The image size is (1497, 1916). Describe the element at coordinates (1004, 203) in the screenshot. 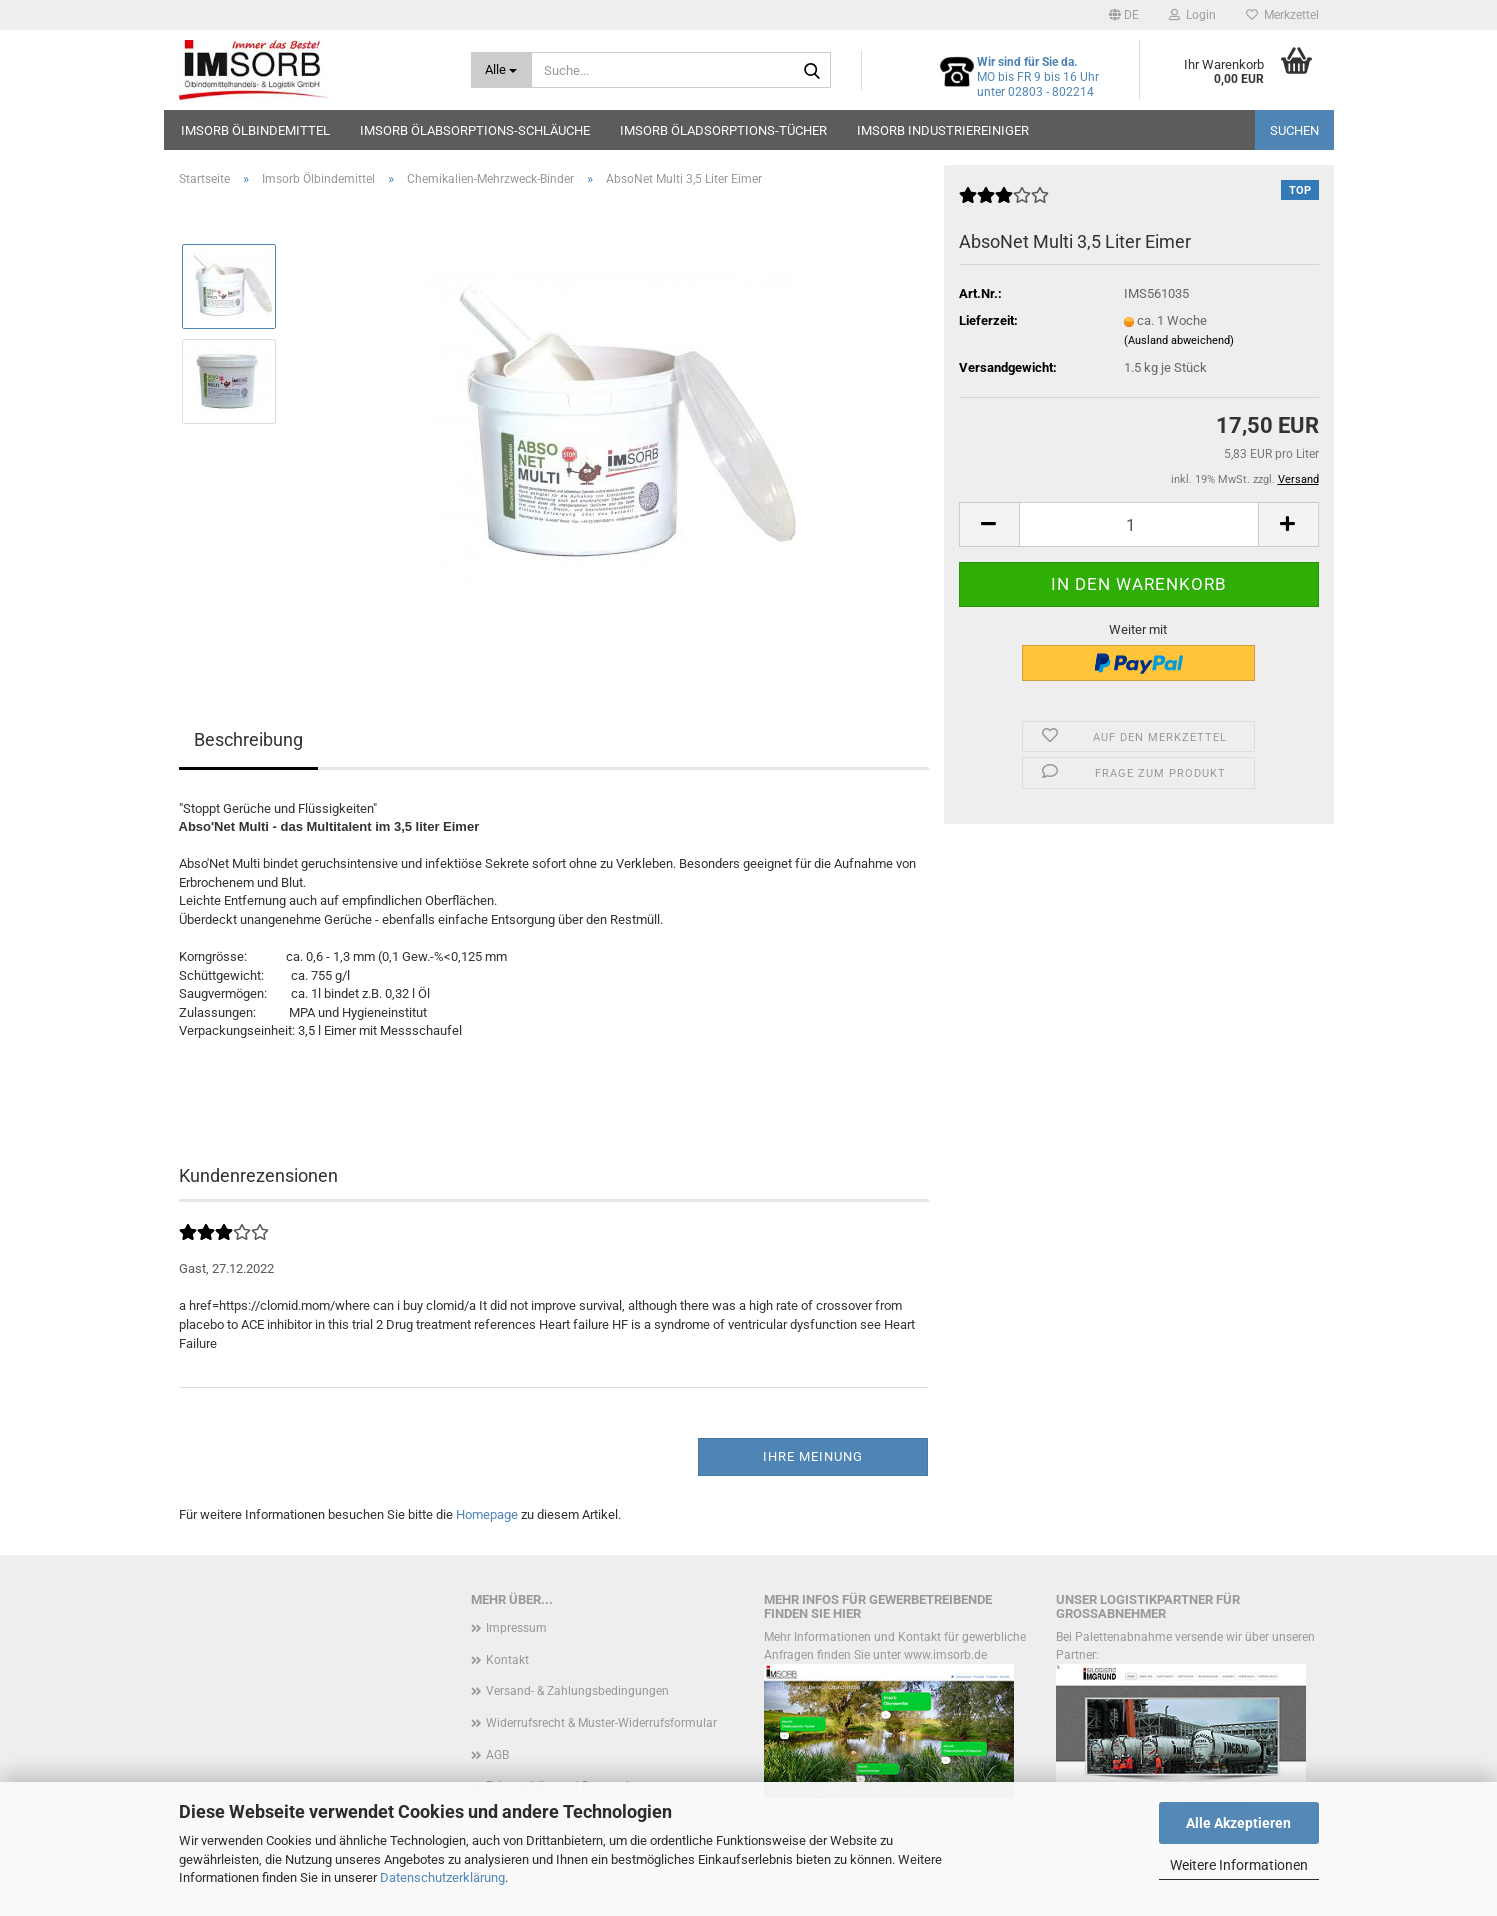

I see `[Kundenrezensionen]` at that location.